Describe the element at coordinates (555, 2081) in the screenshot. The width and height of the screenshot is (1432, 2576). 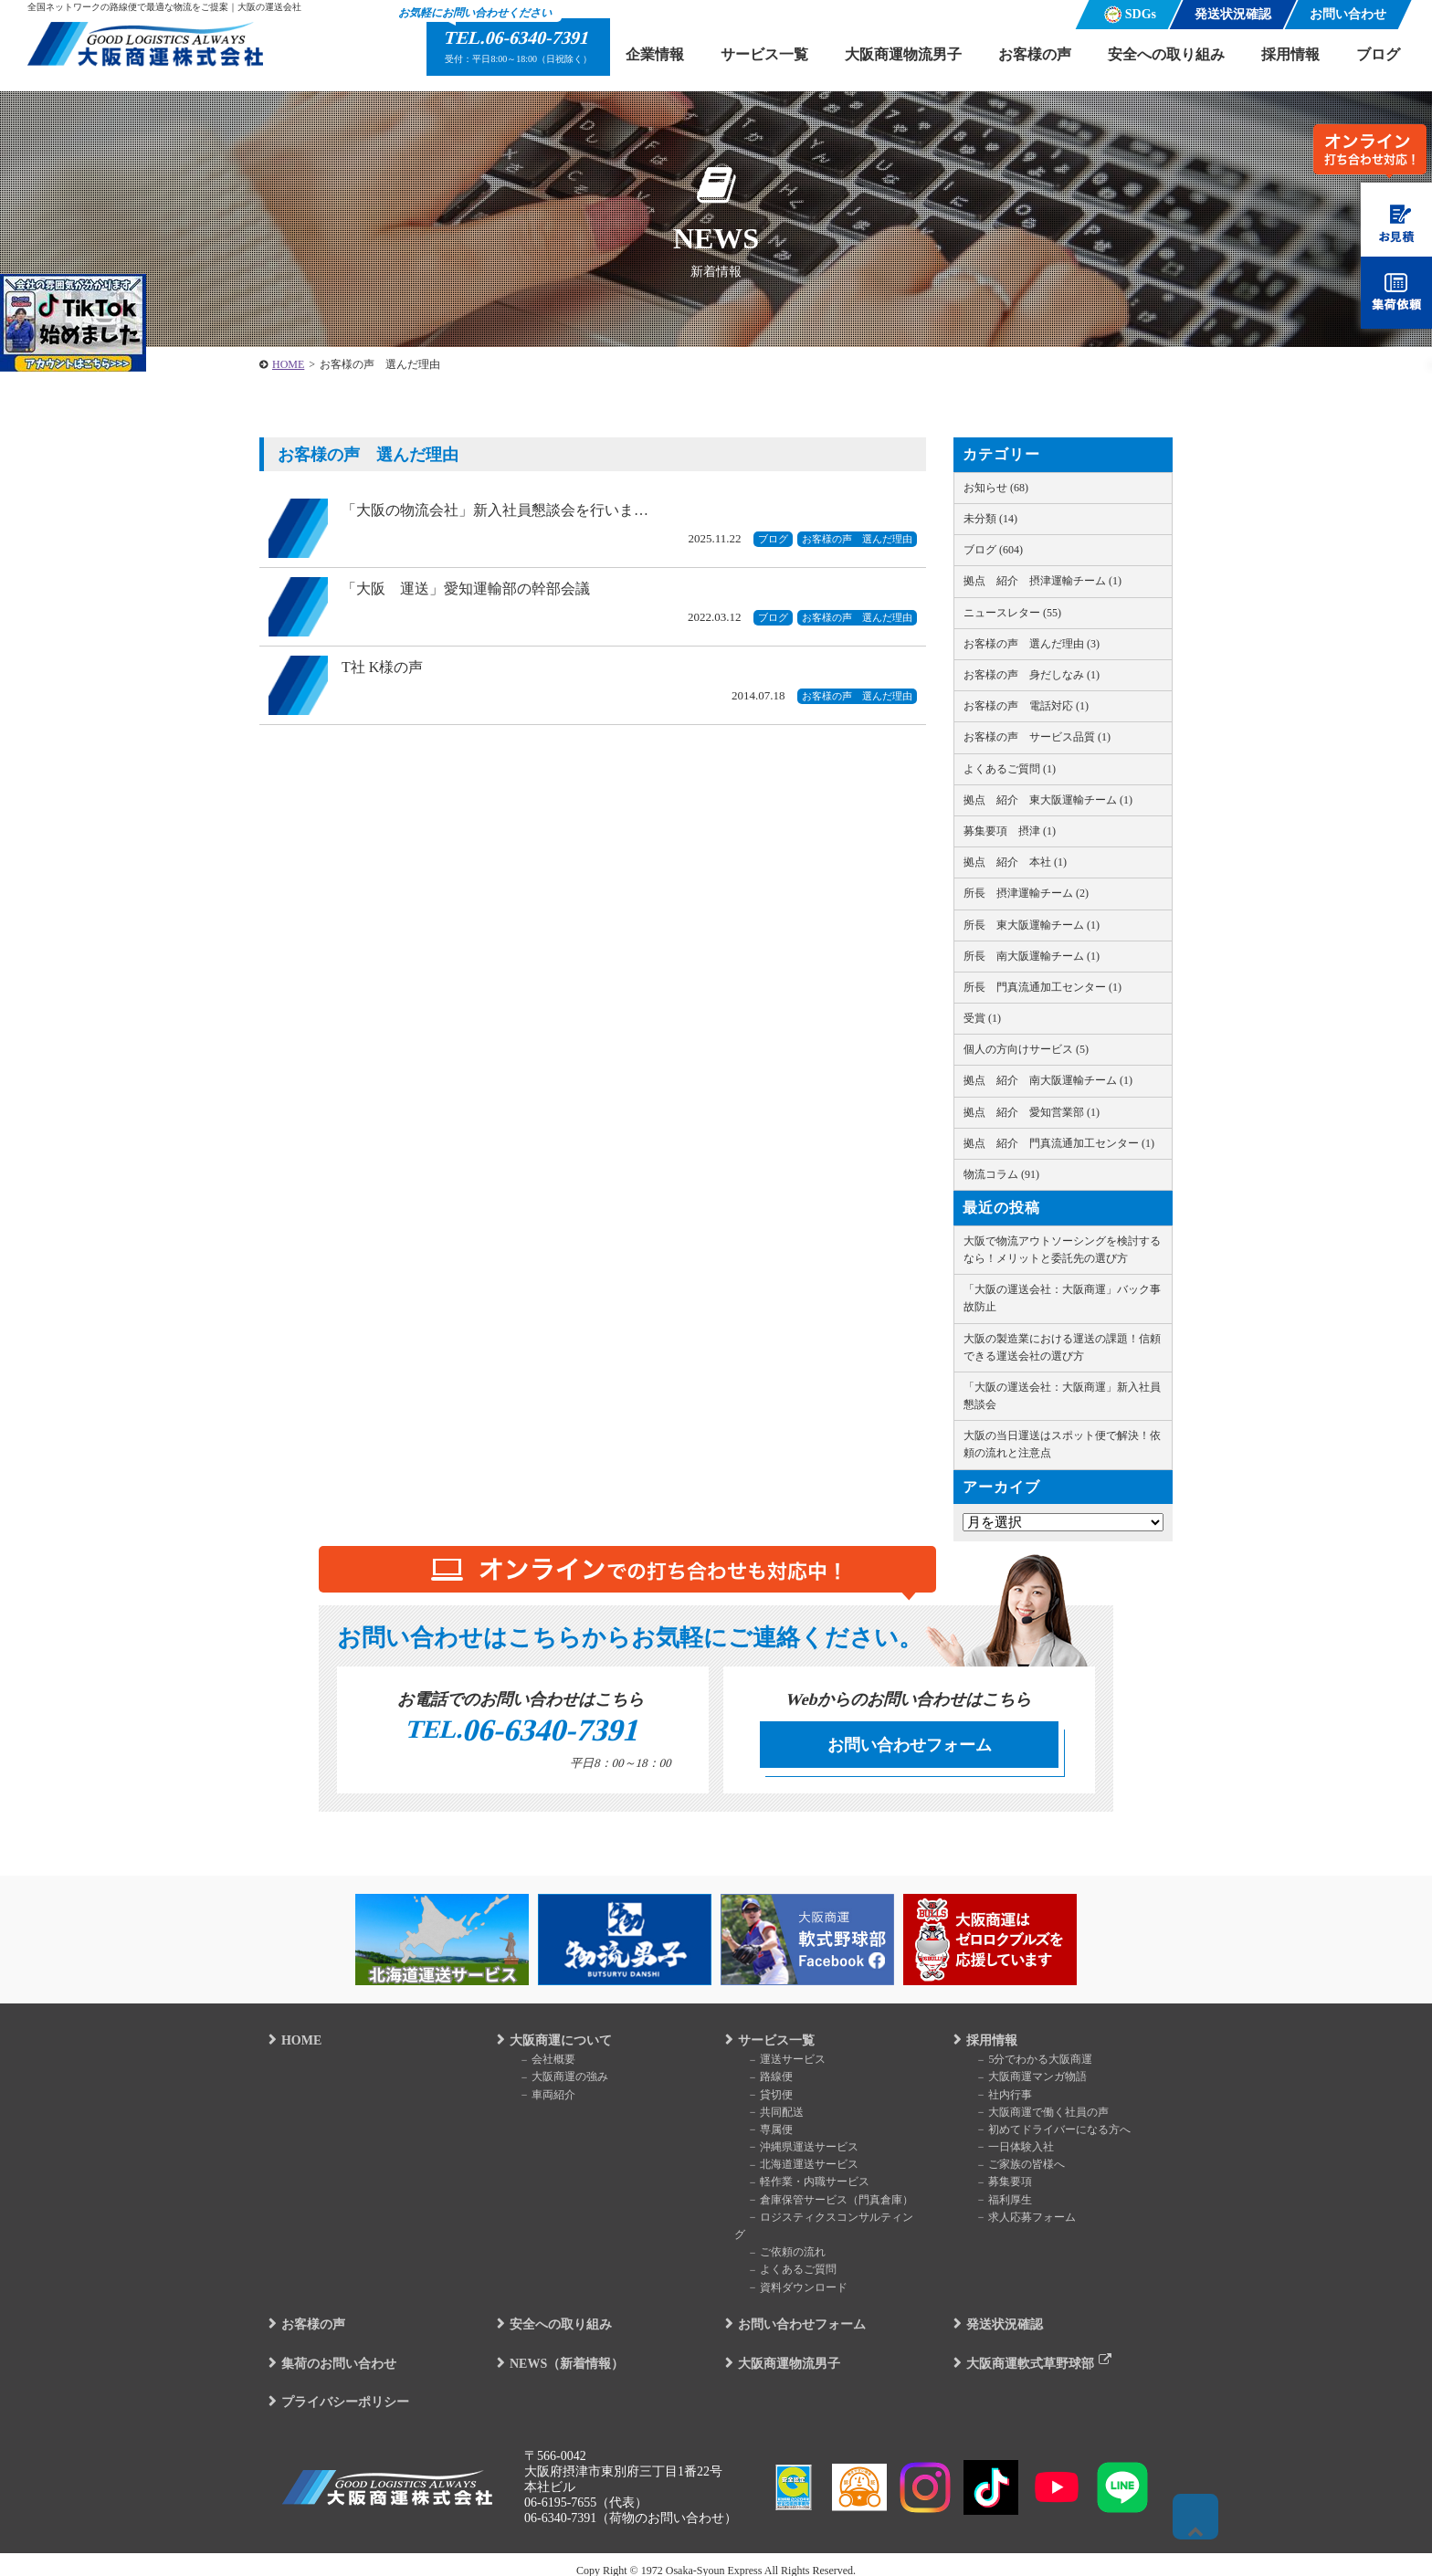
I see `大阪商運の強み` at that location.